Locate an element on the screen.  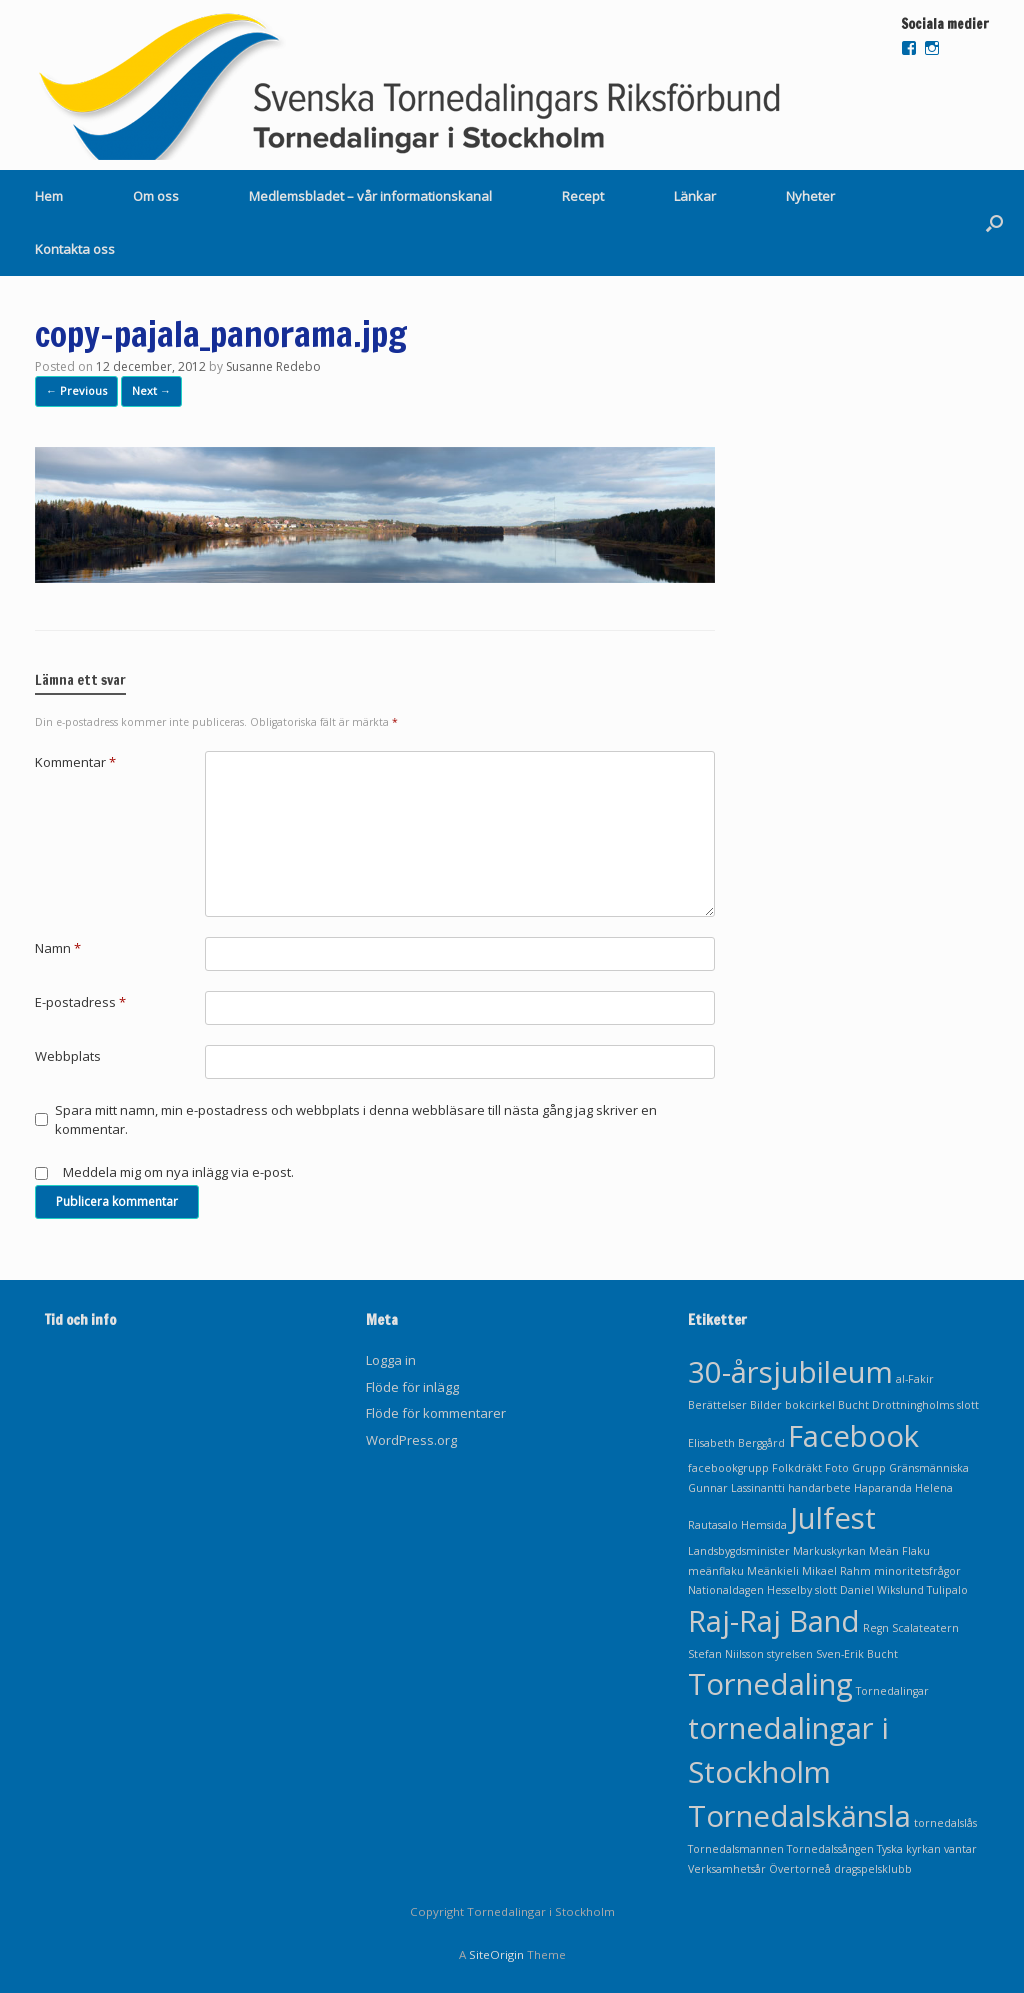
Nationaldagen Hesselby slott Daniel Wikslund Tulipalo [Nationaldagen Hesselby slott Daniel Wikslund Tulipalo (1 objekt)] is located at coordinates (828, 1590).